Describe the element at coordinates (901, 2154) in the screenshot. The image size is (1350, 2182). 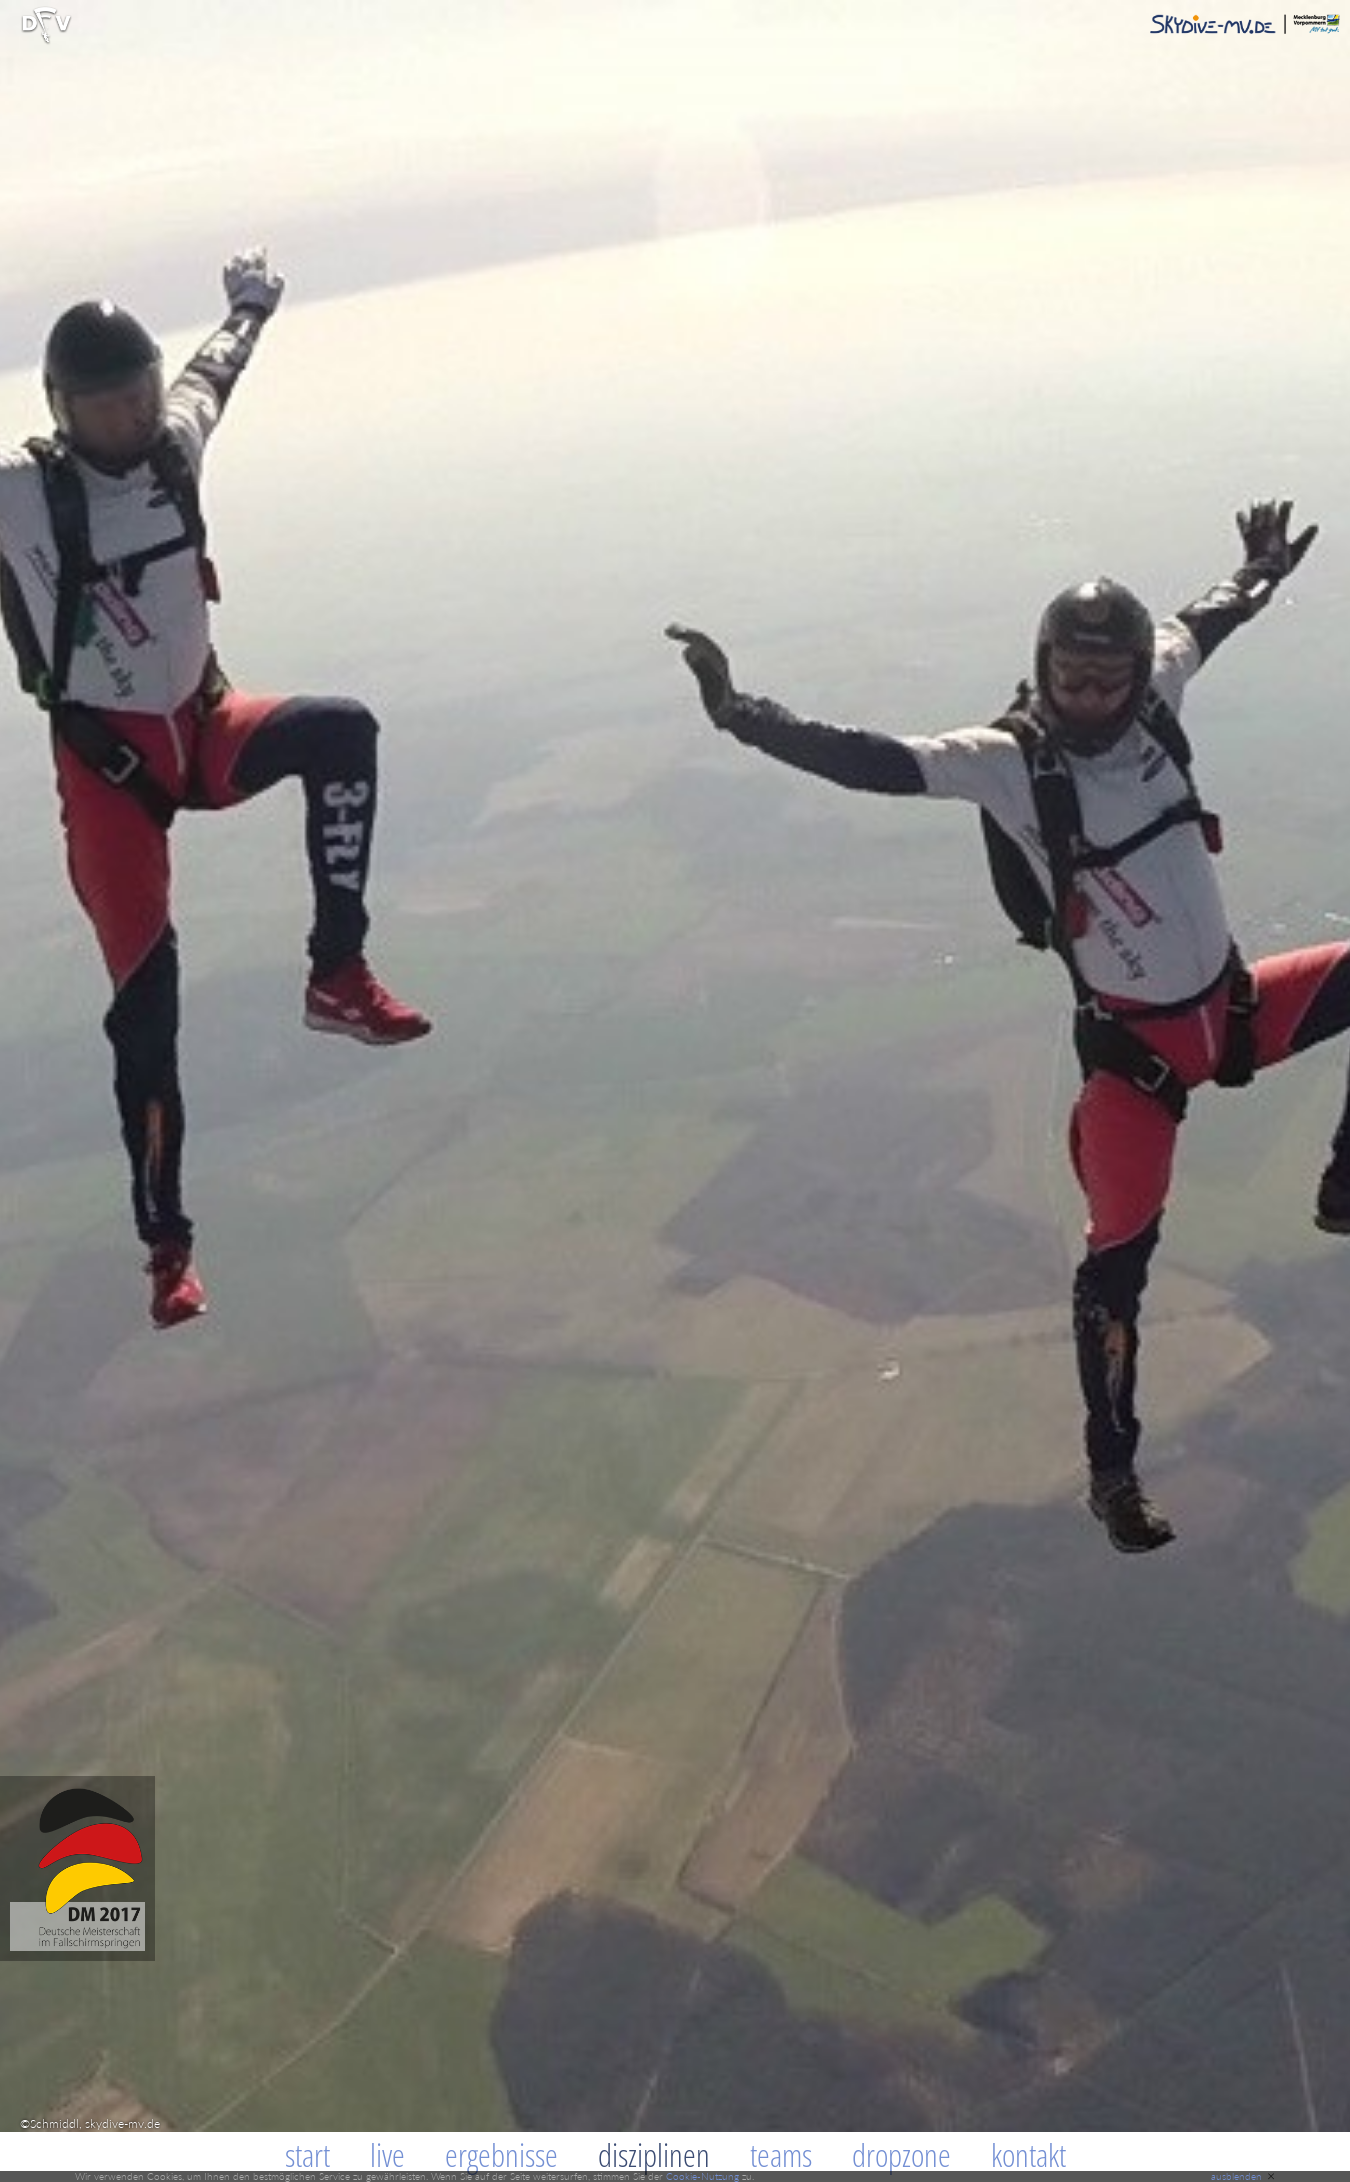
I see `Dropzone` at that location.